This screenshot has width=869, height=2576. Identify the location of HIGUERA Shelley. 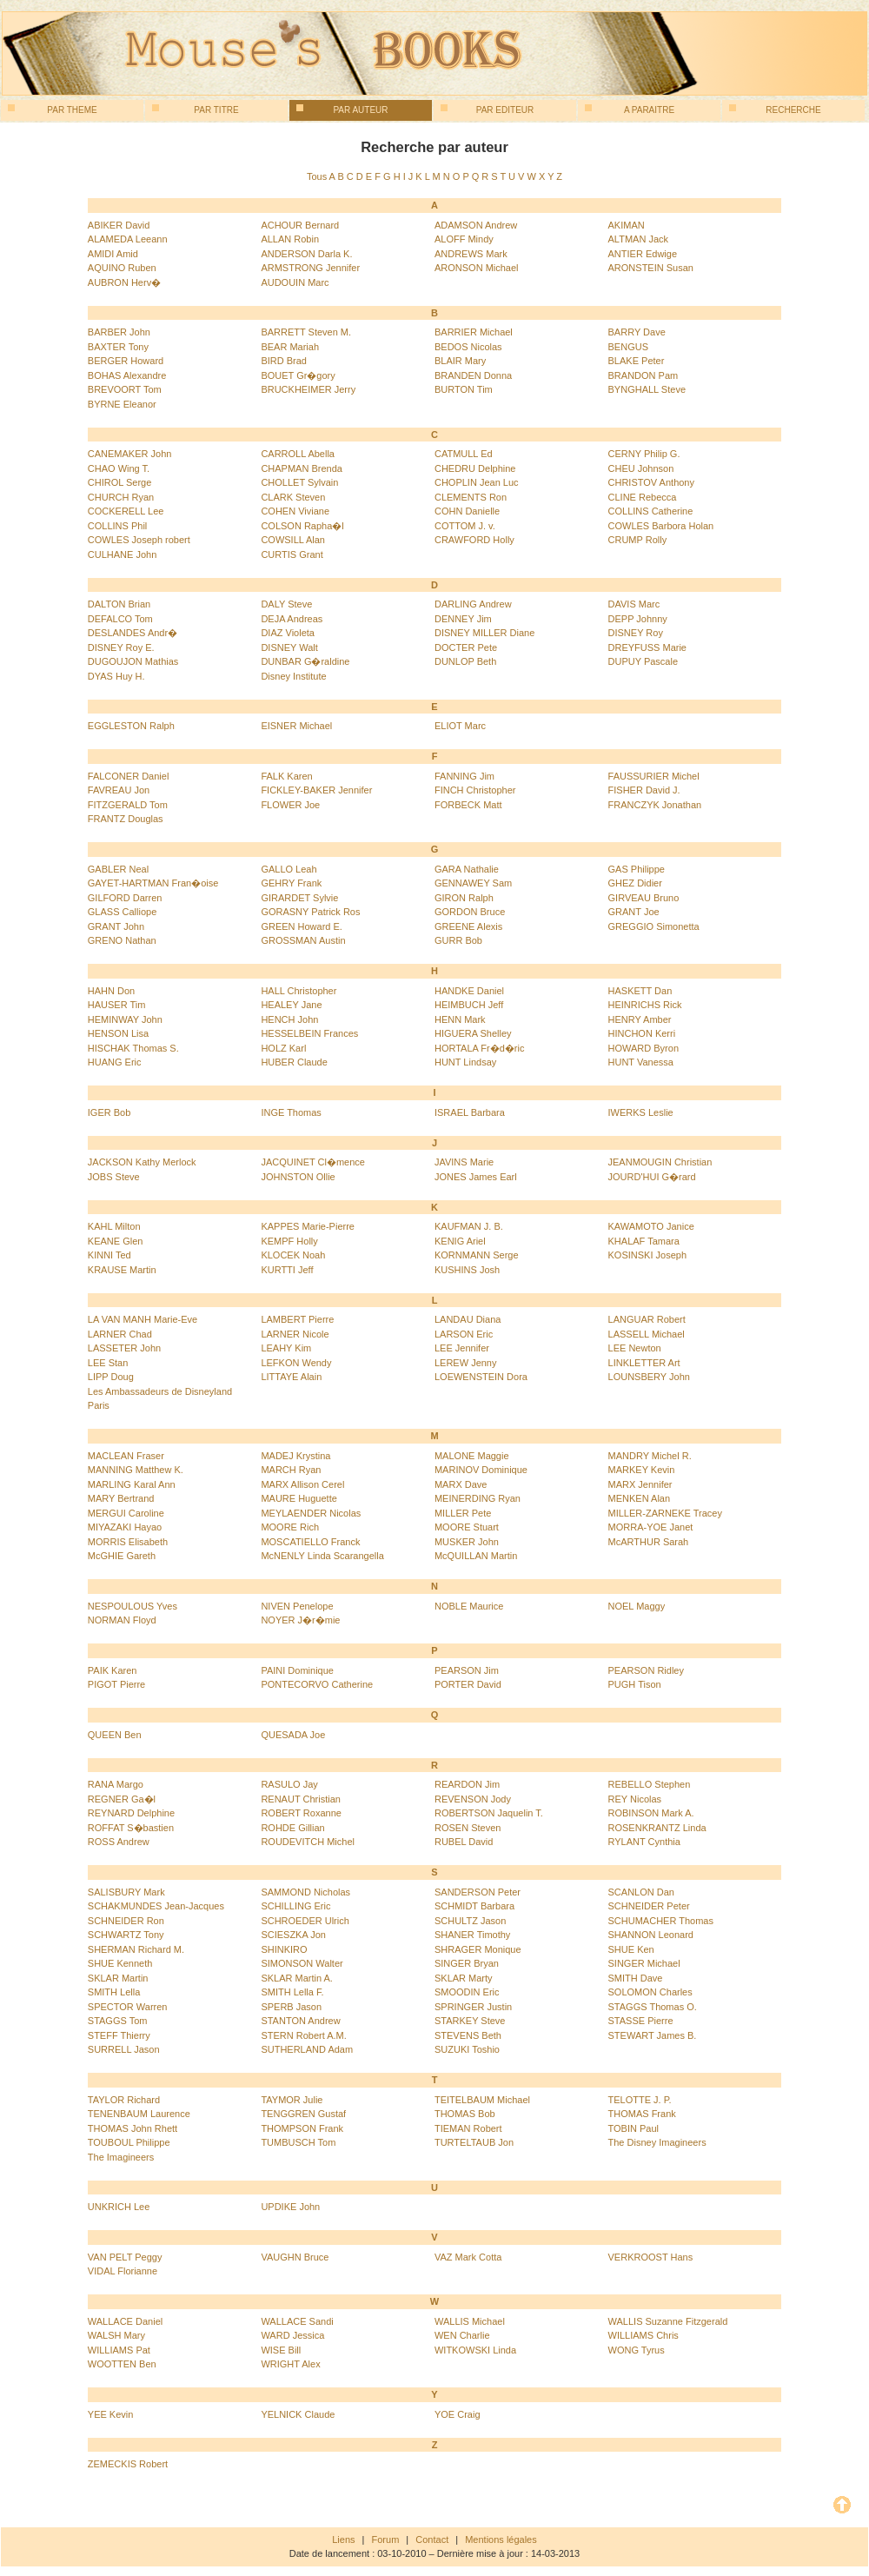
(473, 1033).